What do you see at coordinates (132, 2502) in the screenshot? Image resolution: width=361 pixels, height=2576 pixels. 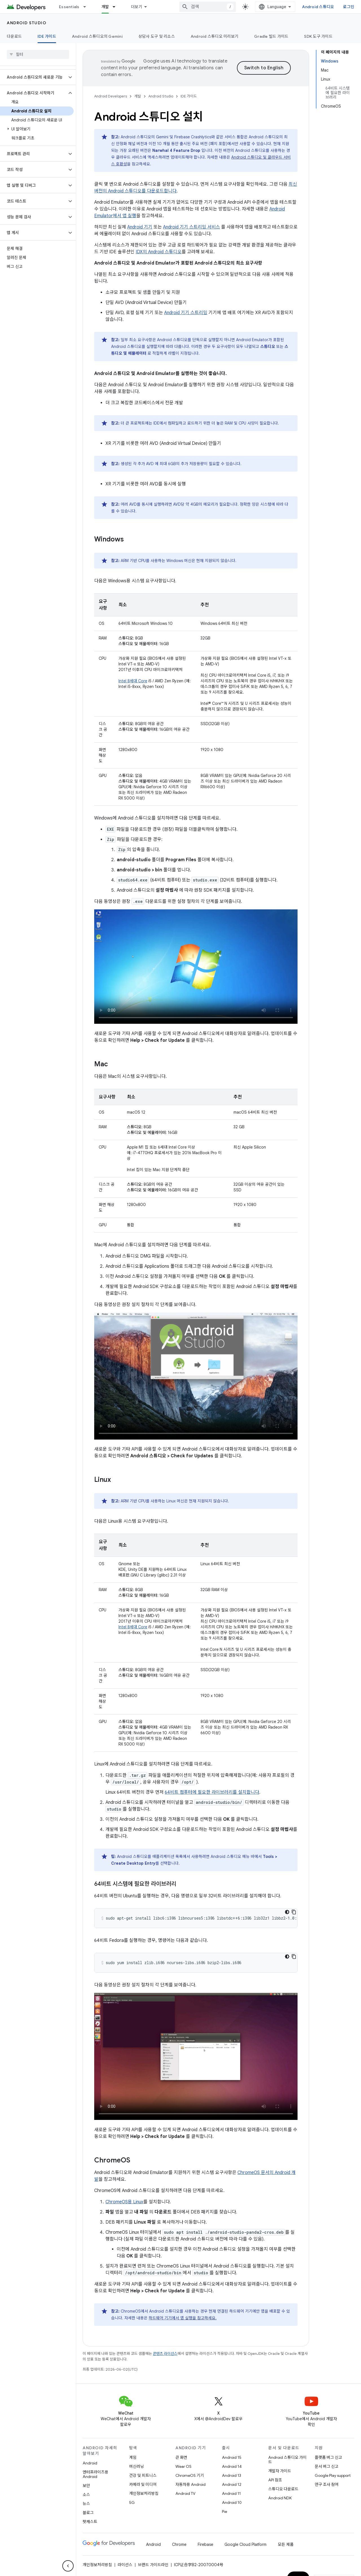 I see `5G` at bounding box center [132, 2502].